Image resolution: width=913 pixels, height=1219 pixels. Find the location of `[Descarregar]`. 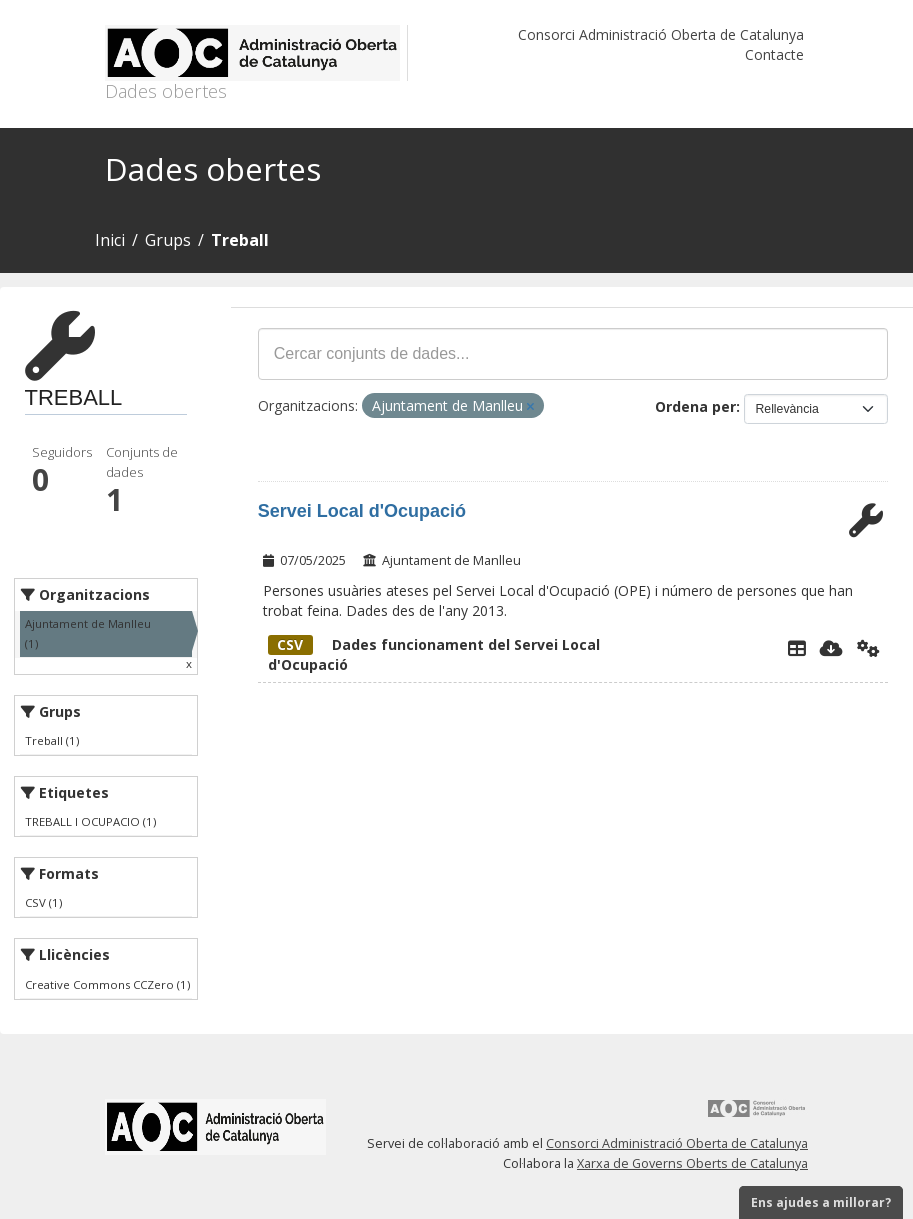

[Descarregar] is located at coordinates (831, 648).